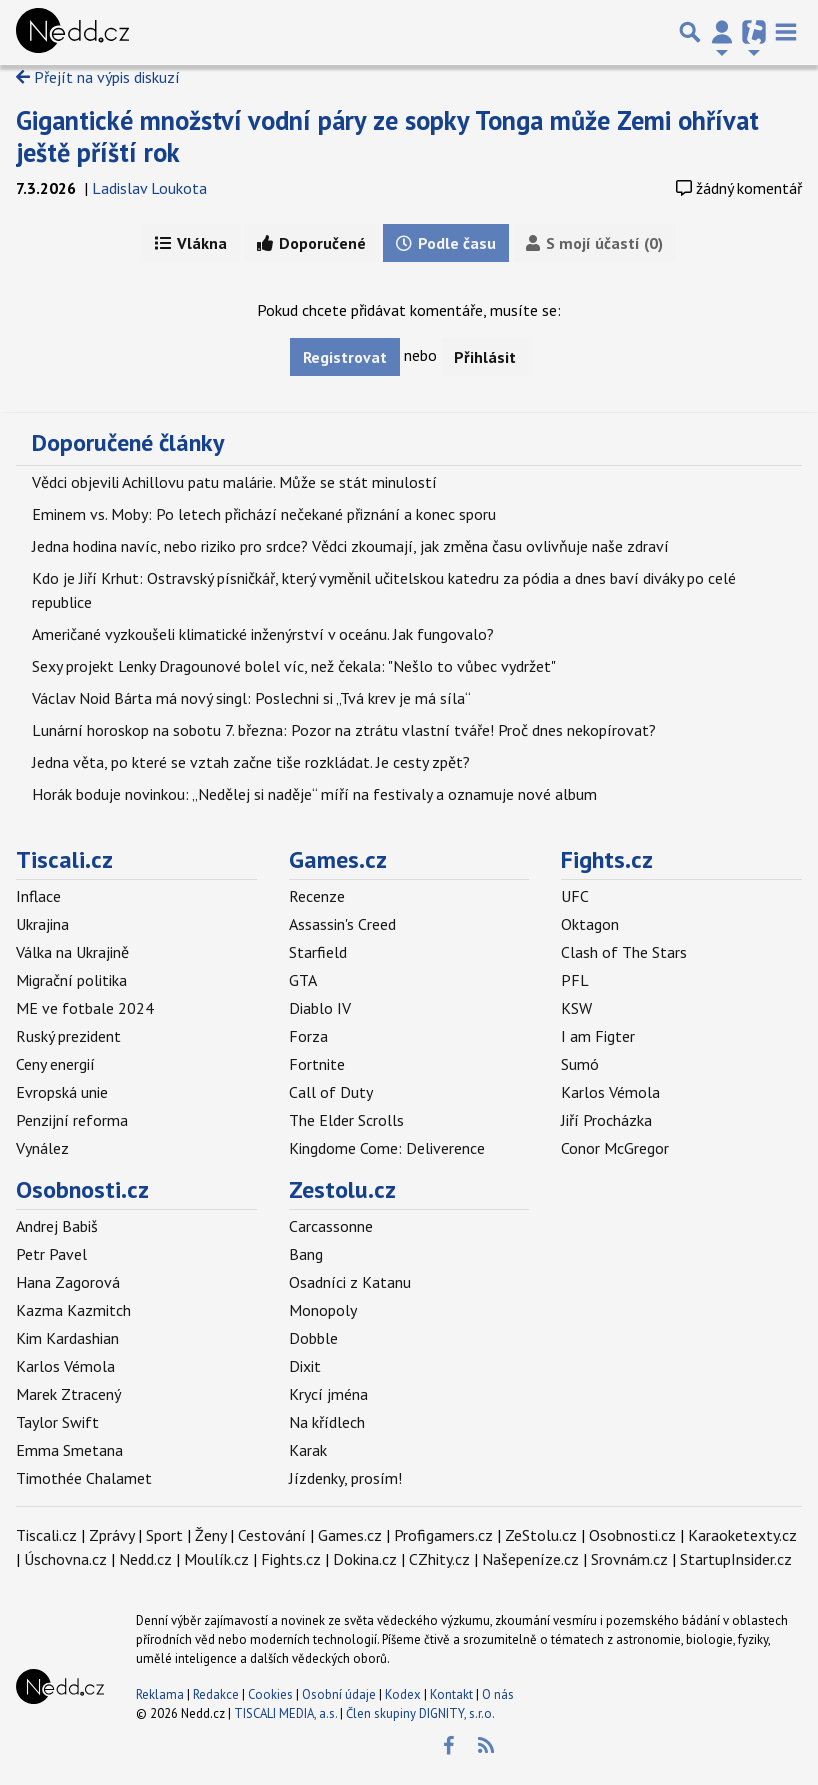 This screenshot has width=818, height=1785. I want to click on Kontakt, so click(453, 1694).